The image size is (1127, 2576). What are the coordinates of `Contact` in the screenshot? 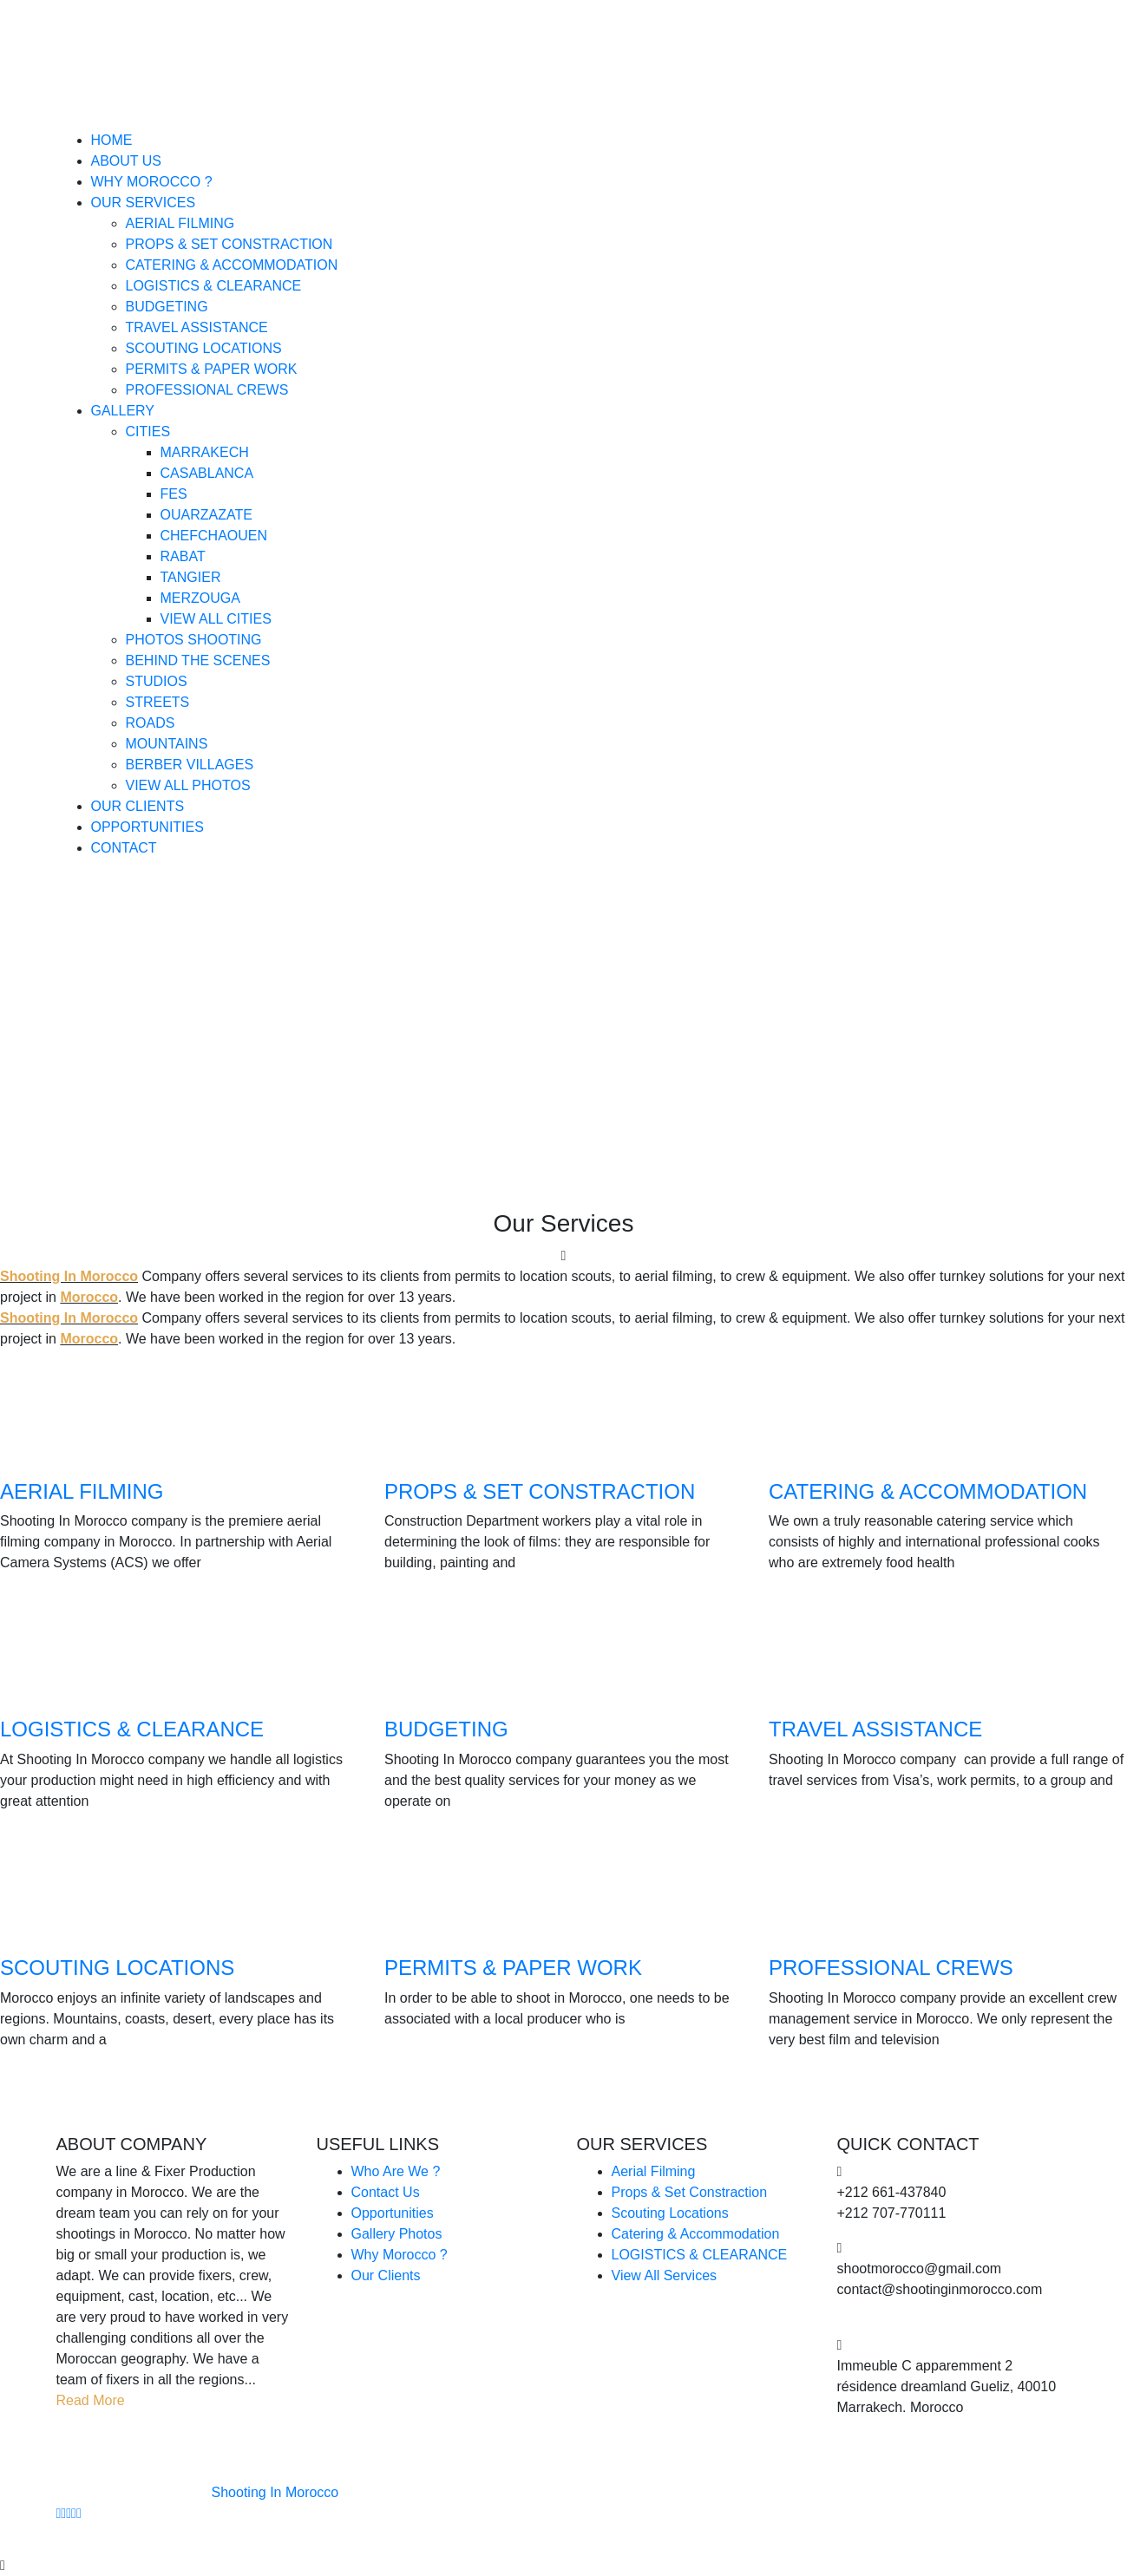 It's located at (124, 847).